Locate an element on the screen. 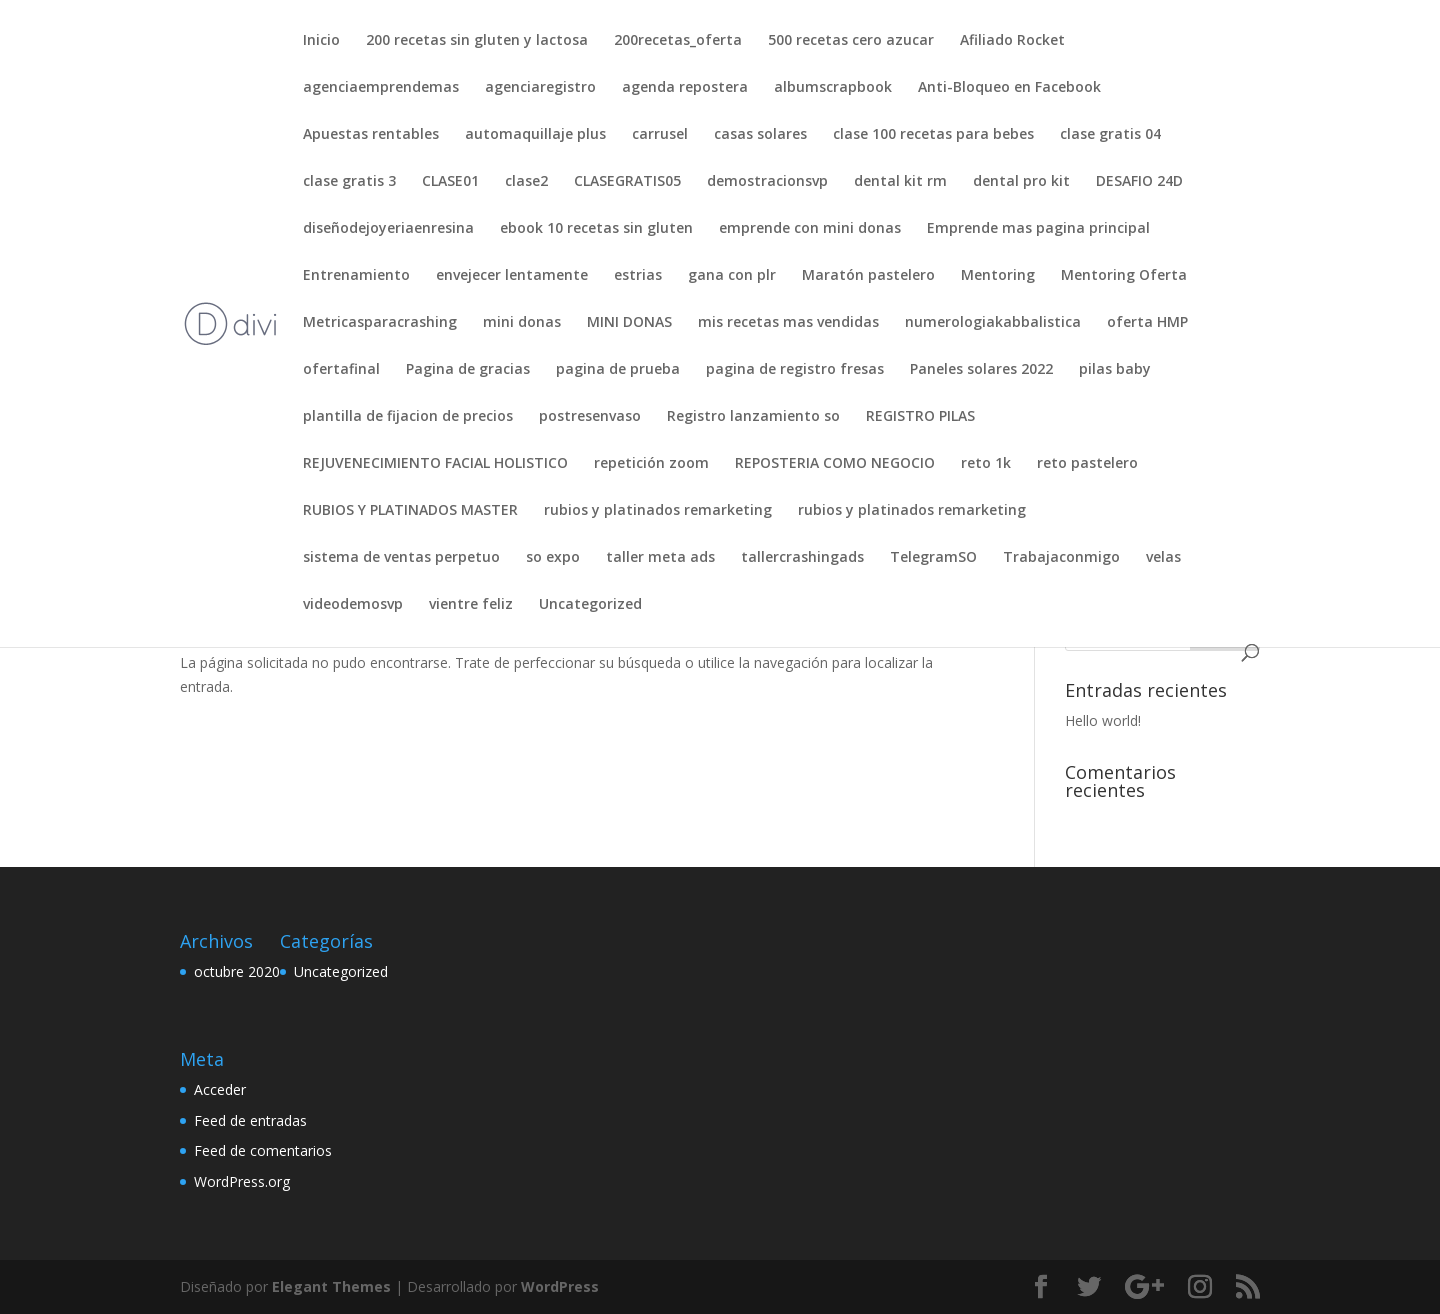  Anti-Bloqueo en Facebook is located at coordinates (1009, 88).